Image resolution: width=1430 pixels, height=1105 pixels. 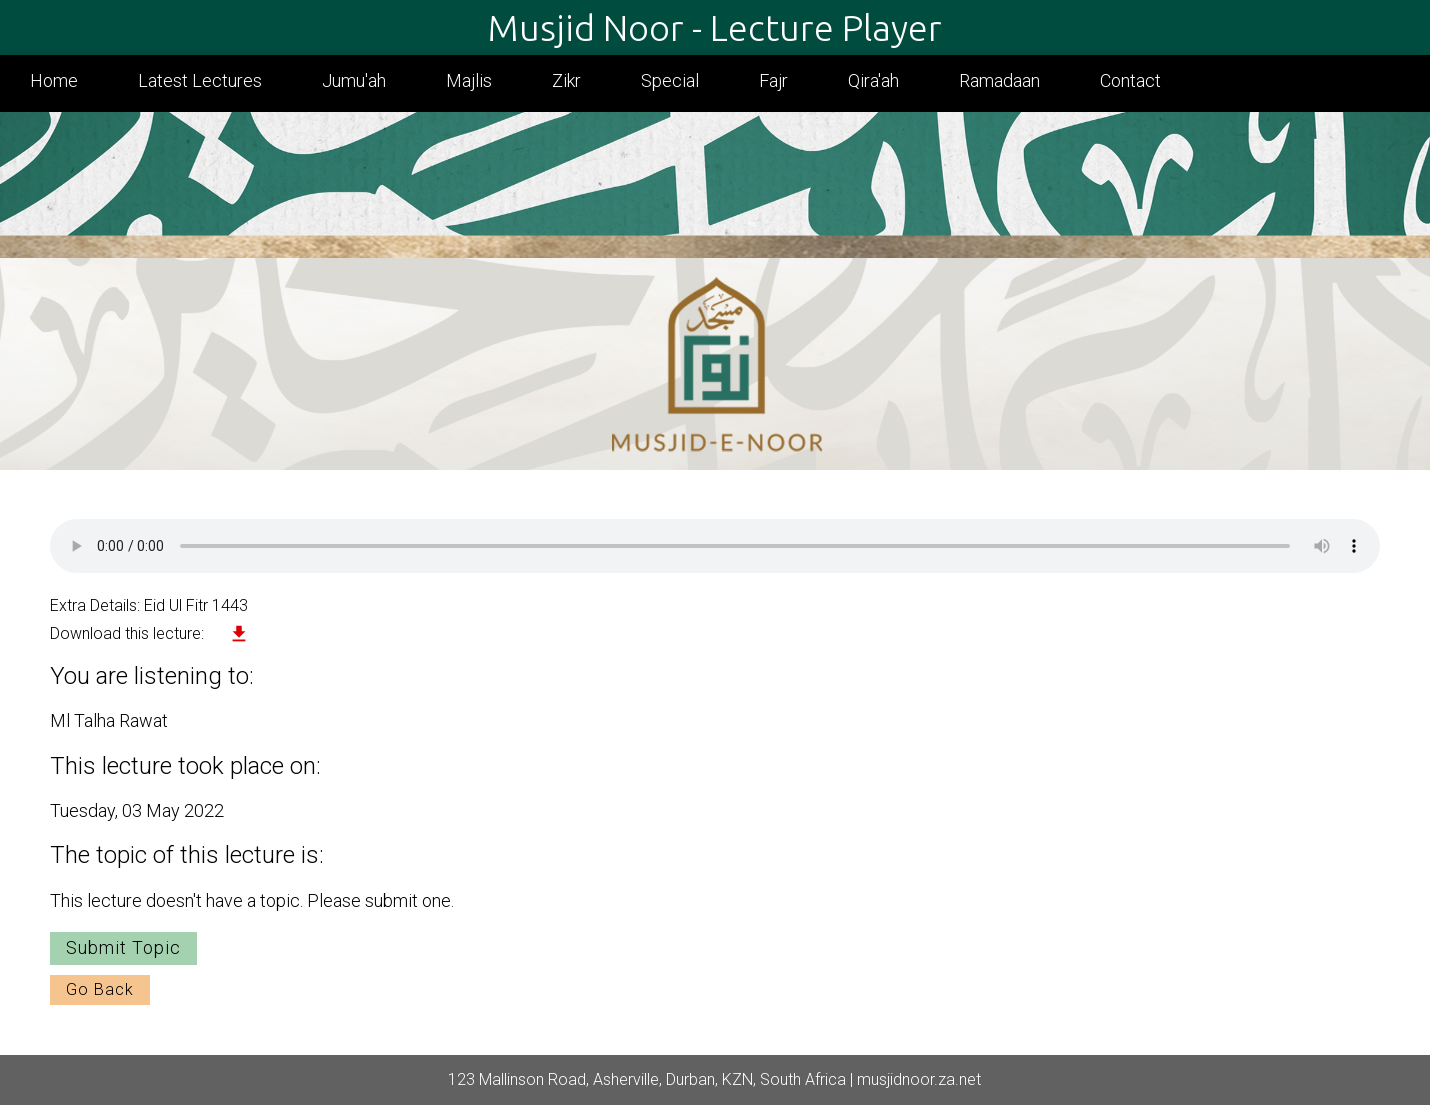 I want to click on Zikr, so click(x=566, y=80).